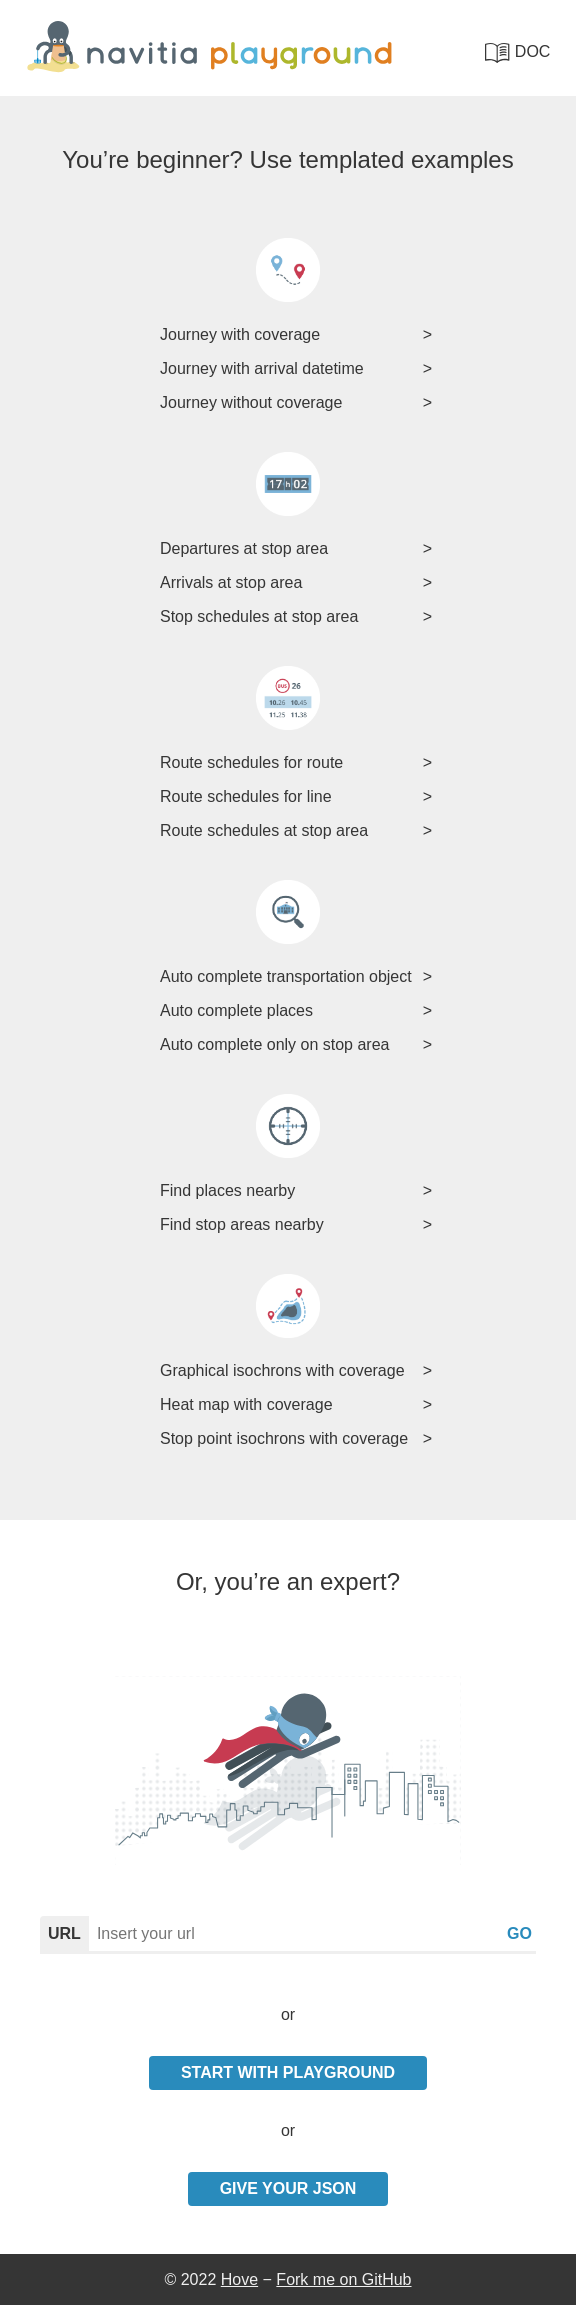 Image resolution: width=576 pixels, height=2305 pixels. What do you see at coordinates (246, 796) in the screenshot?
I see `Route schedules for line` at bounding box center [246, 796].